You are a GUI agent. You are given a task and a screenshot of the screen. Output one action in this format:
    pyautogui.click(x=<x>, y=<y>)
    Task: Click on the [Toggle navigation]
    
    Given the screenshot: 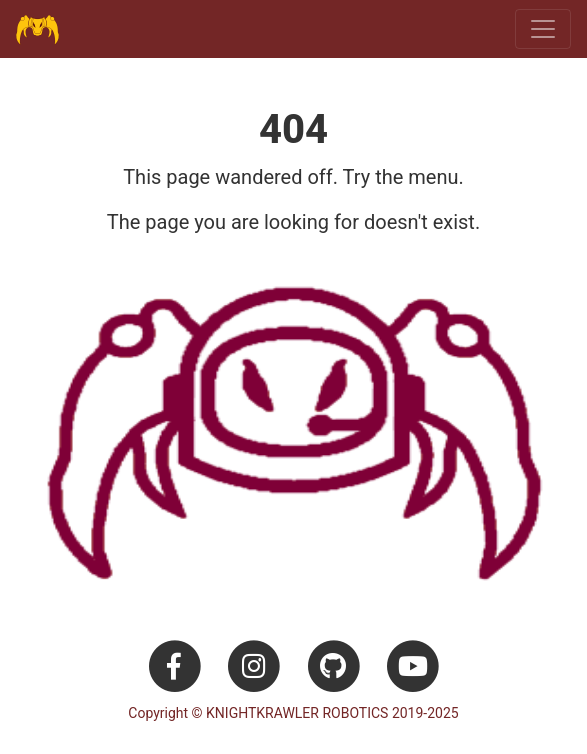 What is the action you would take?
    pyautogui.click(x=543, y=29)
    